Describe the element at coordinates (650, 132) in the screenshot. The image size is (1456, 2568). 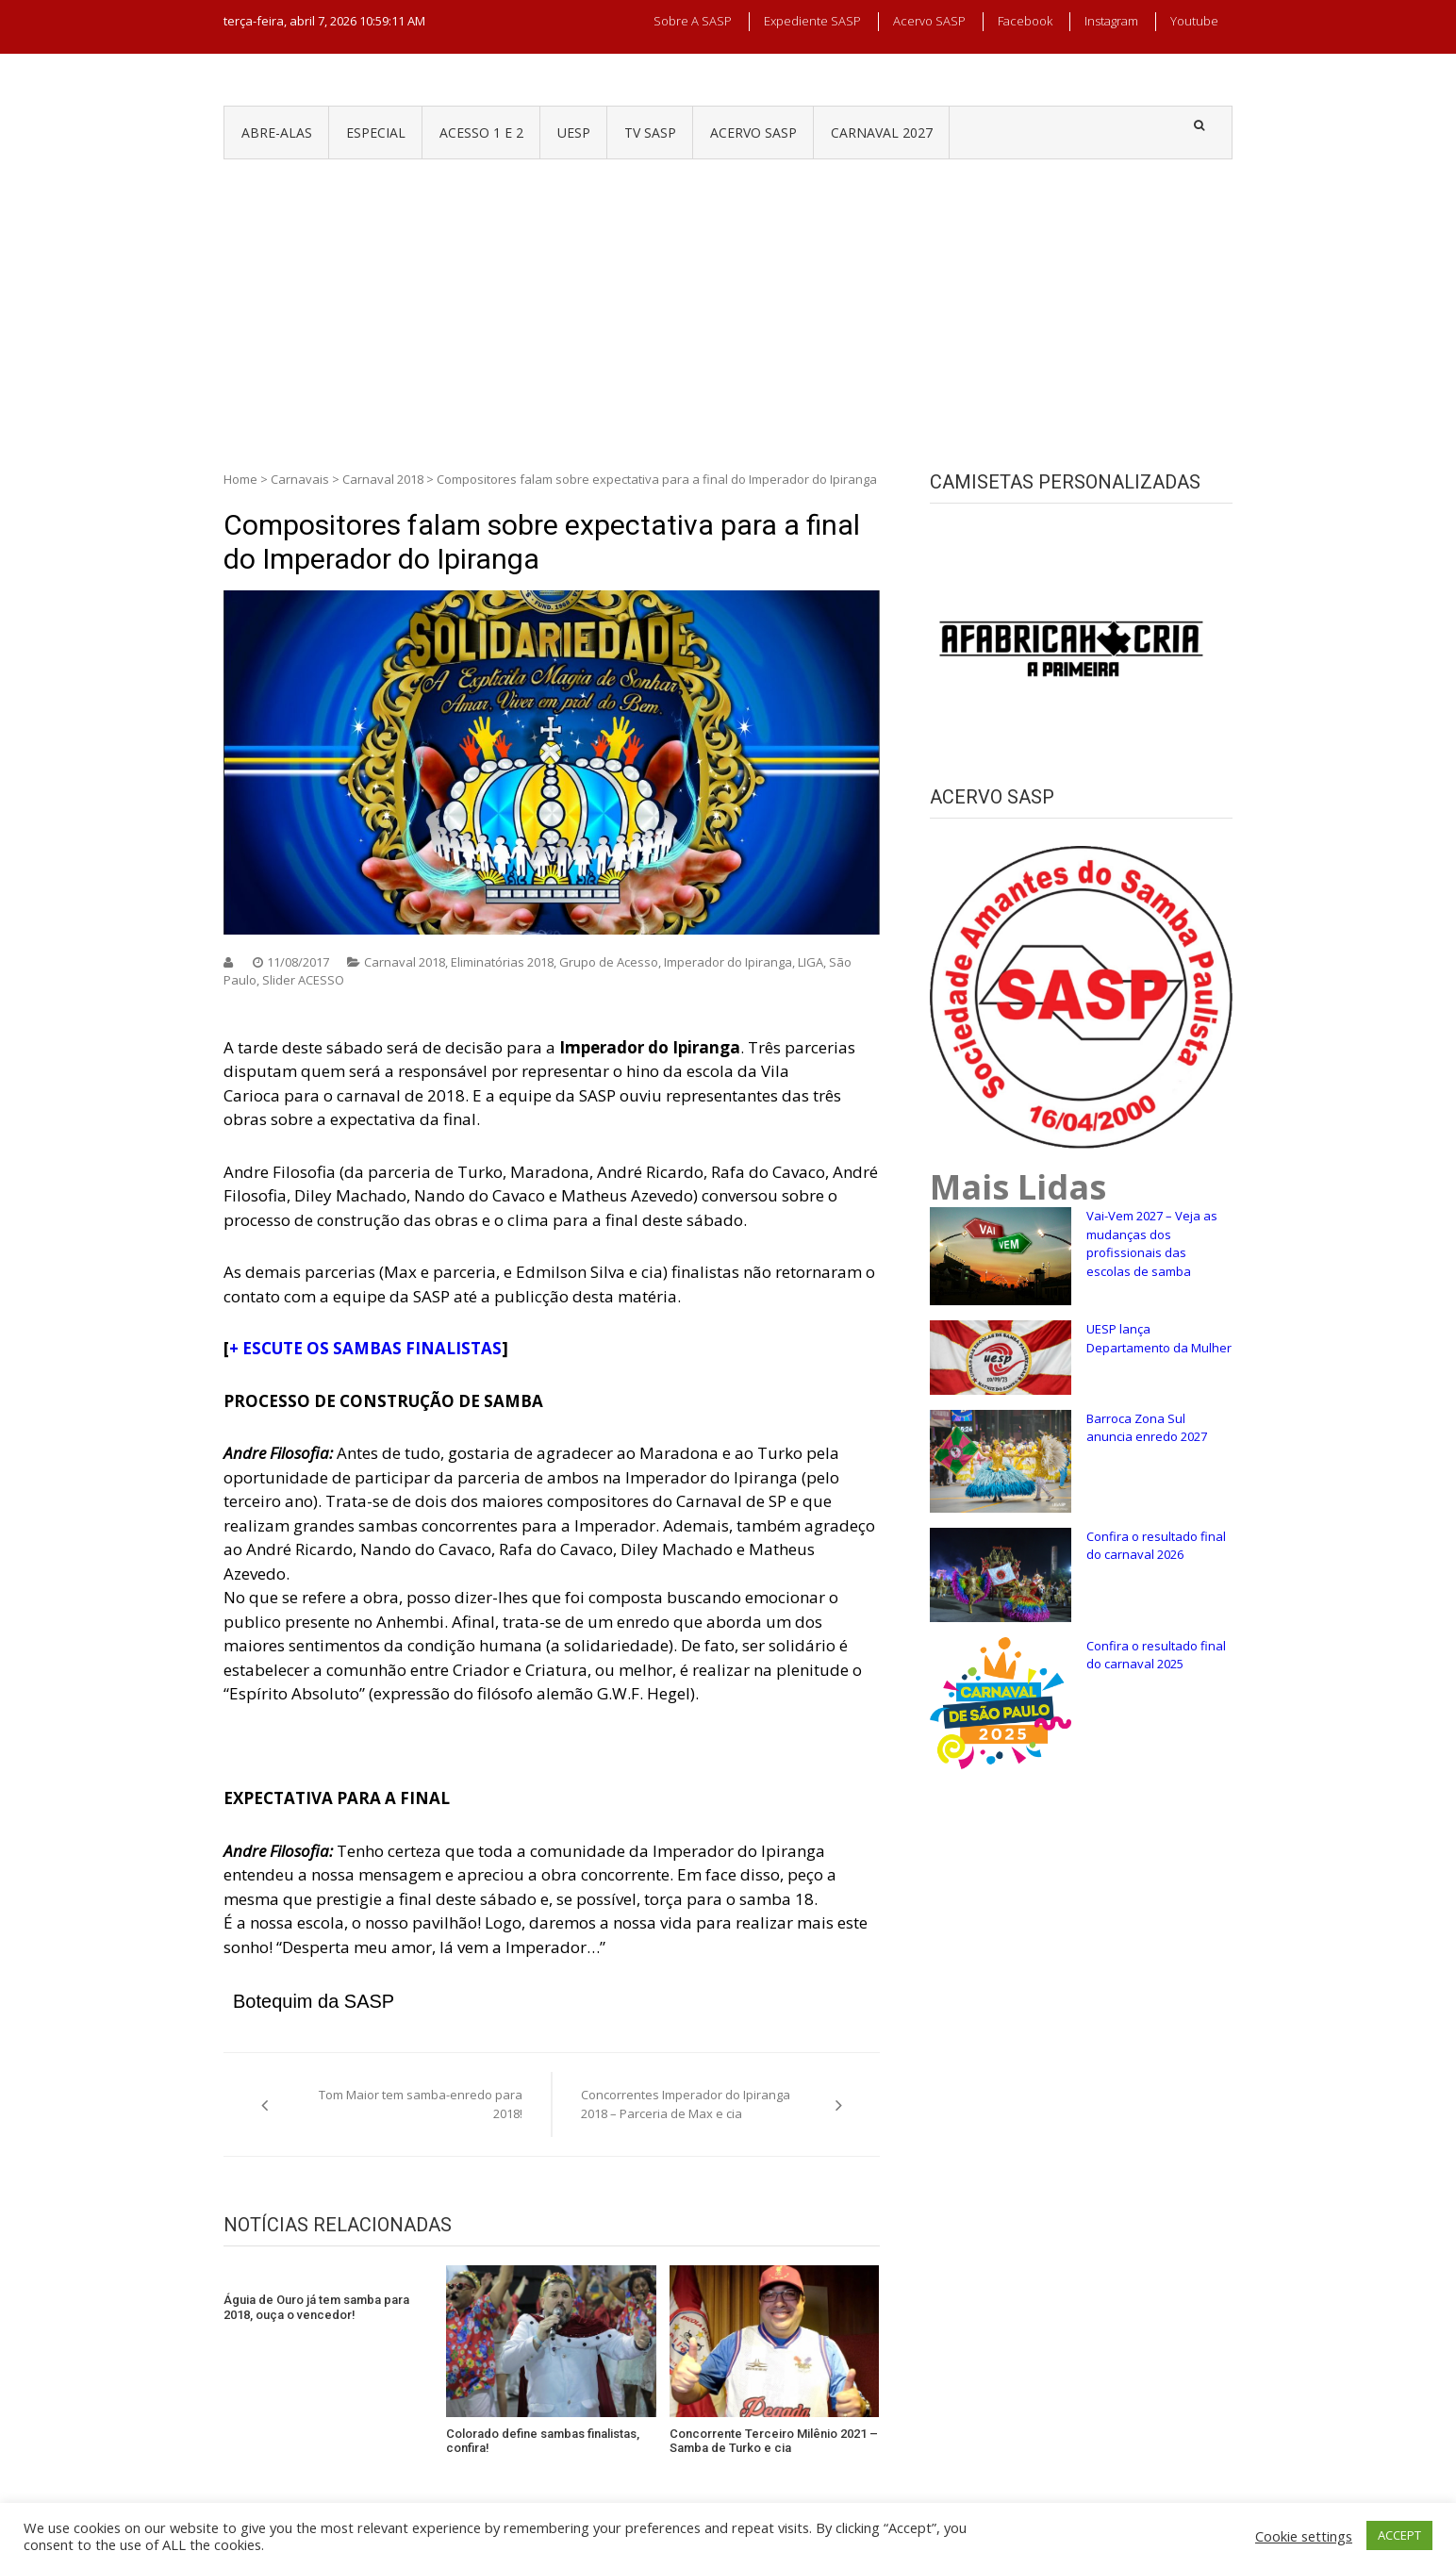
I see `TV SASP` at that location.